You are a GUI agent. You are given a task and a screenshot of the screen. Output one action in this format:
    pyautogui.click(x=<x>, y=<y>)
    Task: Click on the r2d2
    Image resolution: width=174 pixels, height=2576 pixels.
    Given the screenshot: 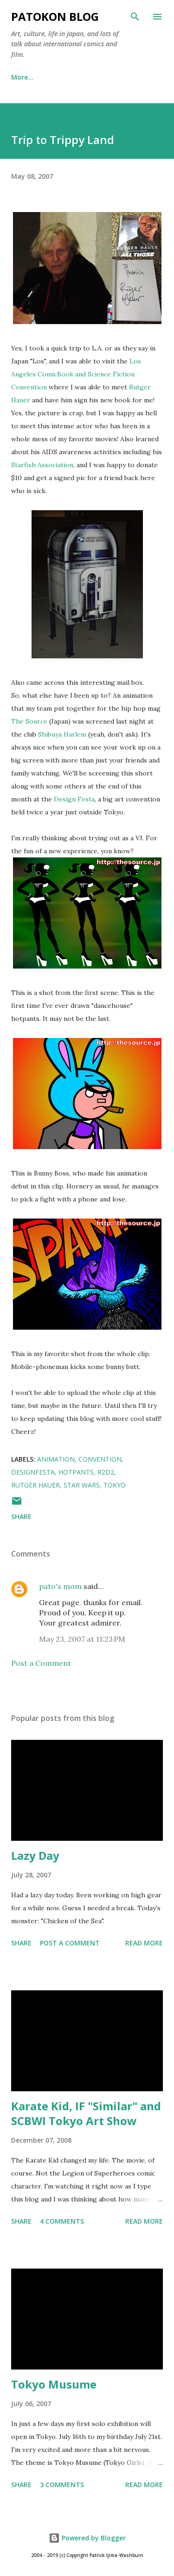 What is the action you would take?
    pyautogui.click(x=105, y=1472)
    